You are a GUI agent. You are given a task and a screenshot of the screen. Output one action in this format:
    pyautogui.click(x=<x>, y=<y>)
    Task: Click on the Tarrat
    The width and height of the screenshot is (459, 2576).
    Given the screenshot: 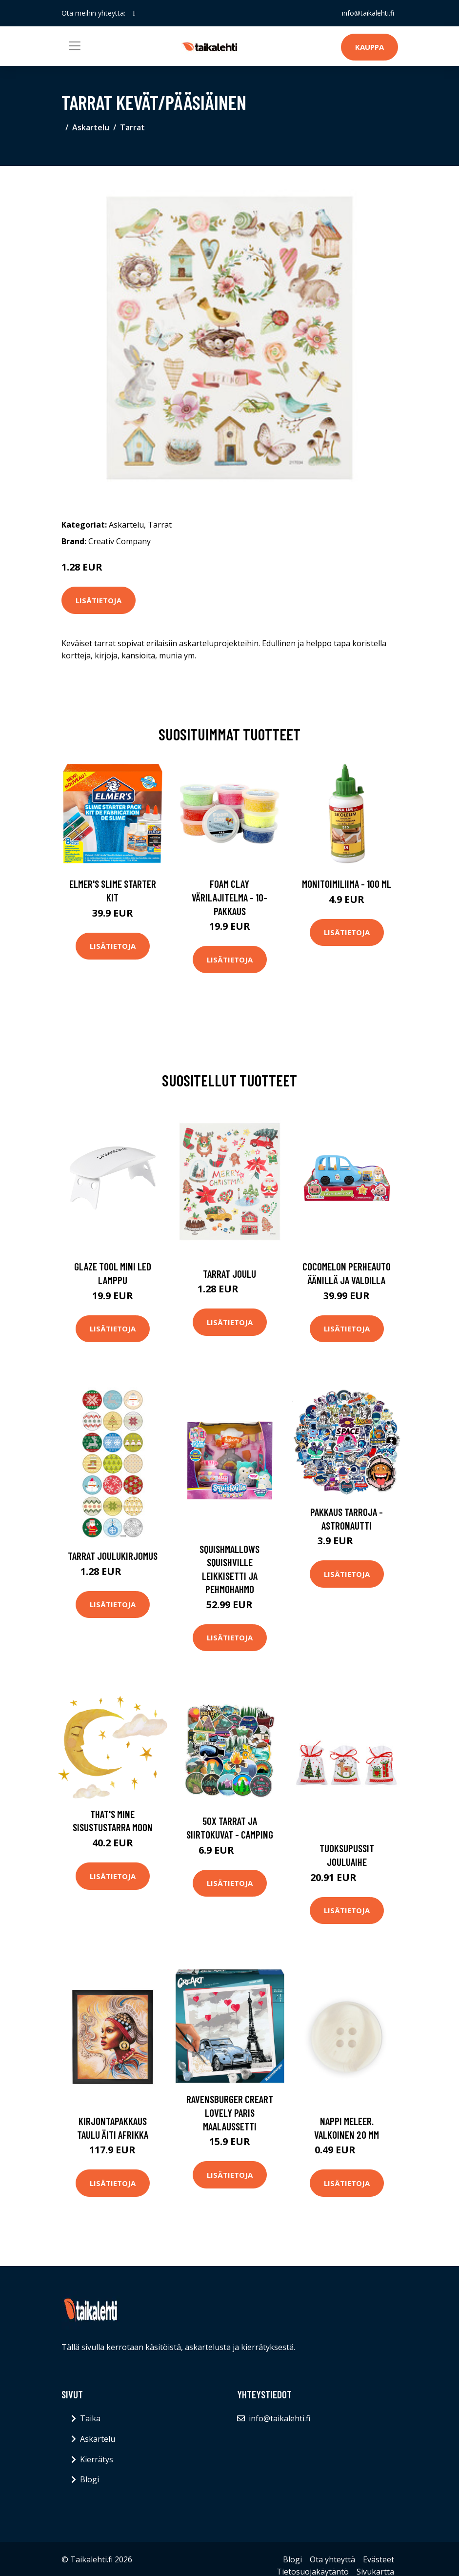 What is the action you would take?
    pyautogui.click(x=132, y=127)
    